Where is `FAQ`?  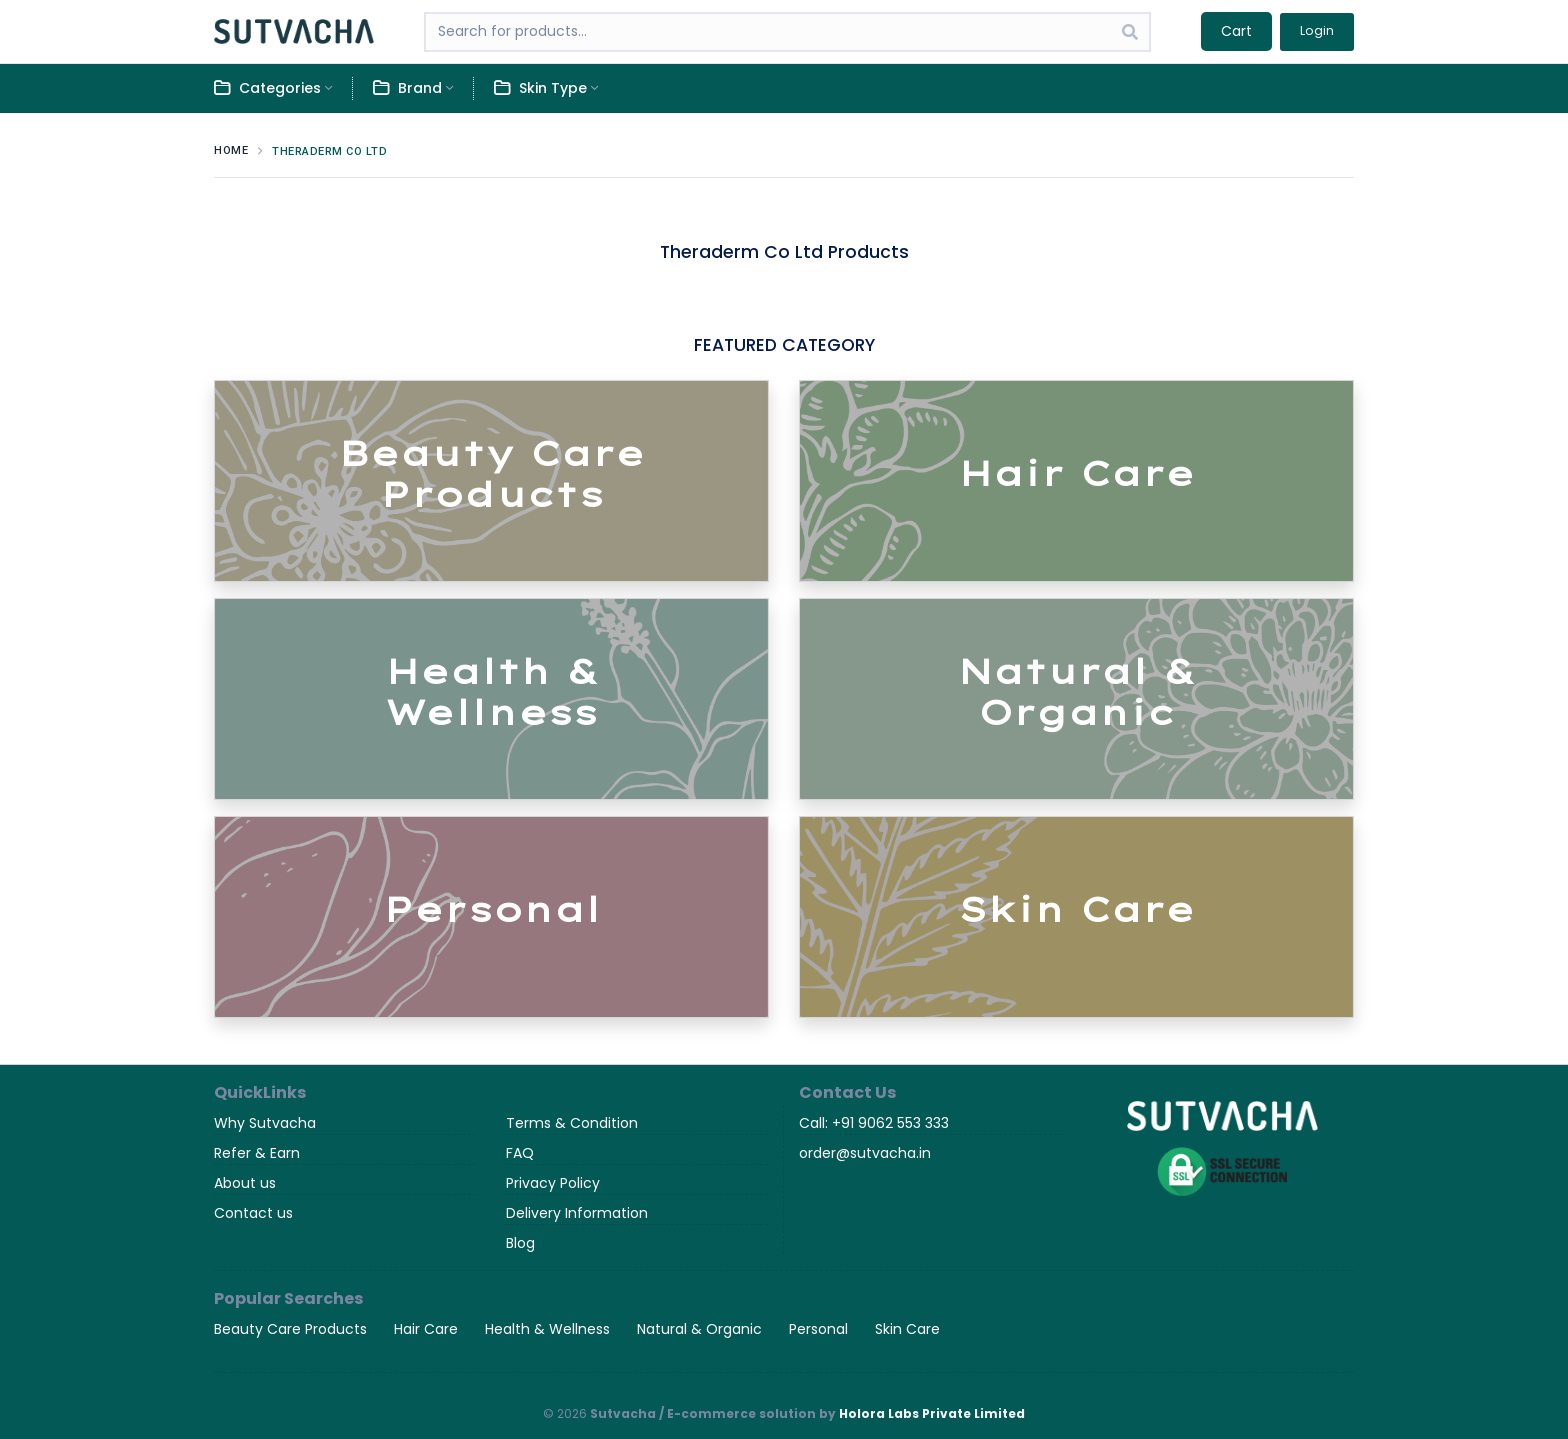 FAQ is located at coordinates (520, 1153).